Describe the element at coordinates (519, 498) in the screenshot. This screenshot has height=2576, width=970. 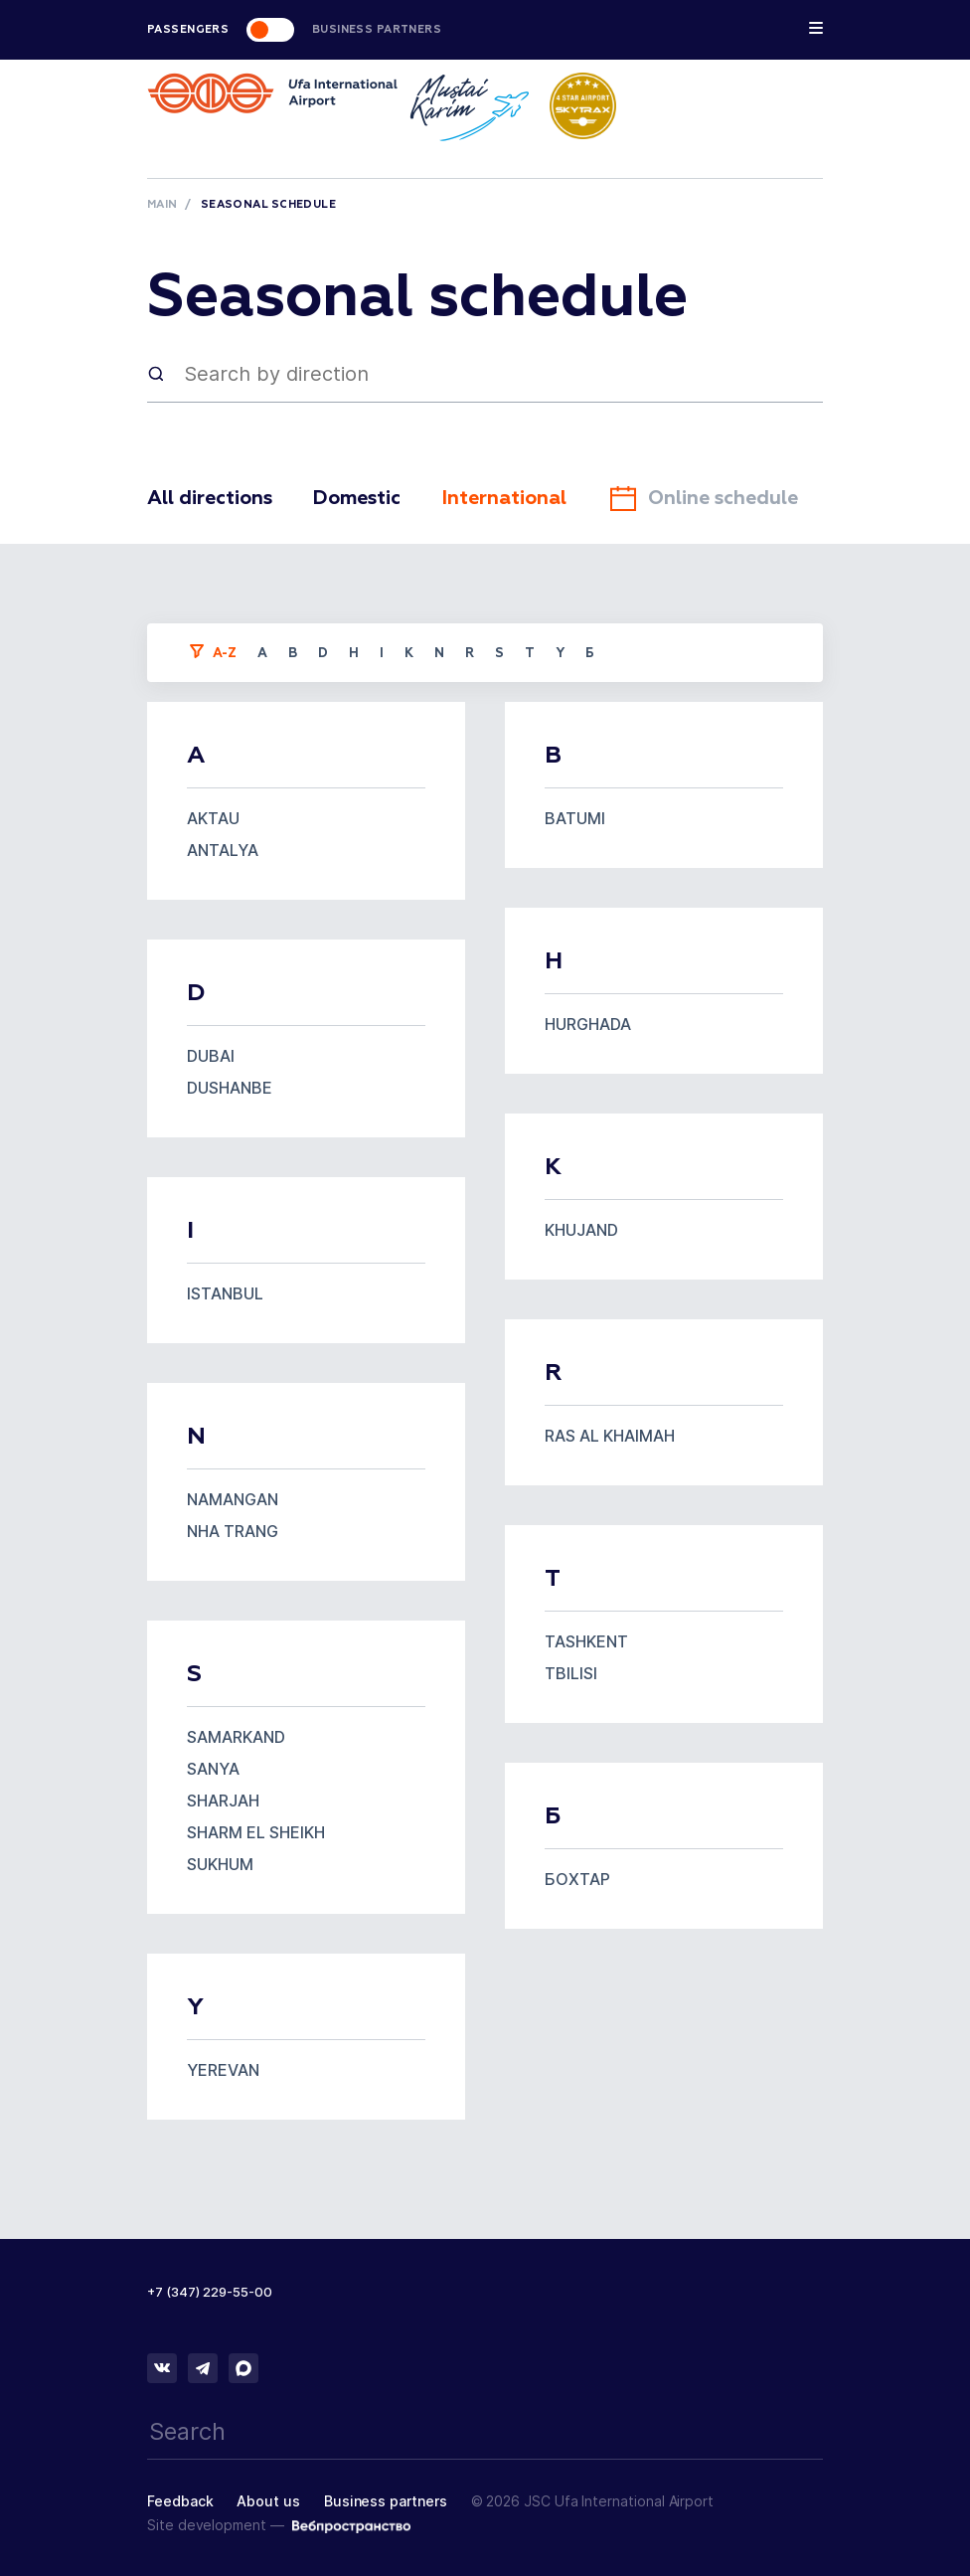
I see `International` at that location.